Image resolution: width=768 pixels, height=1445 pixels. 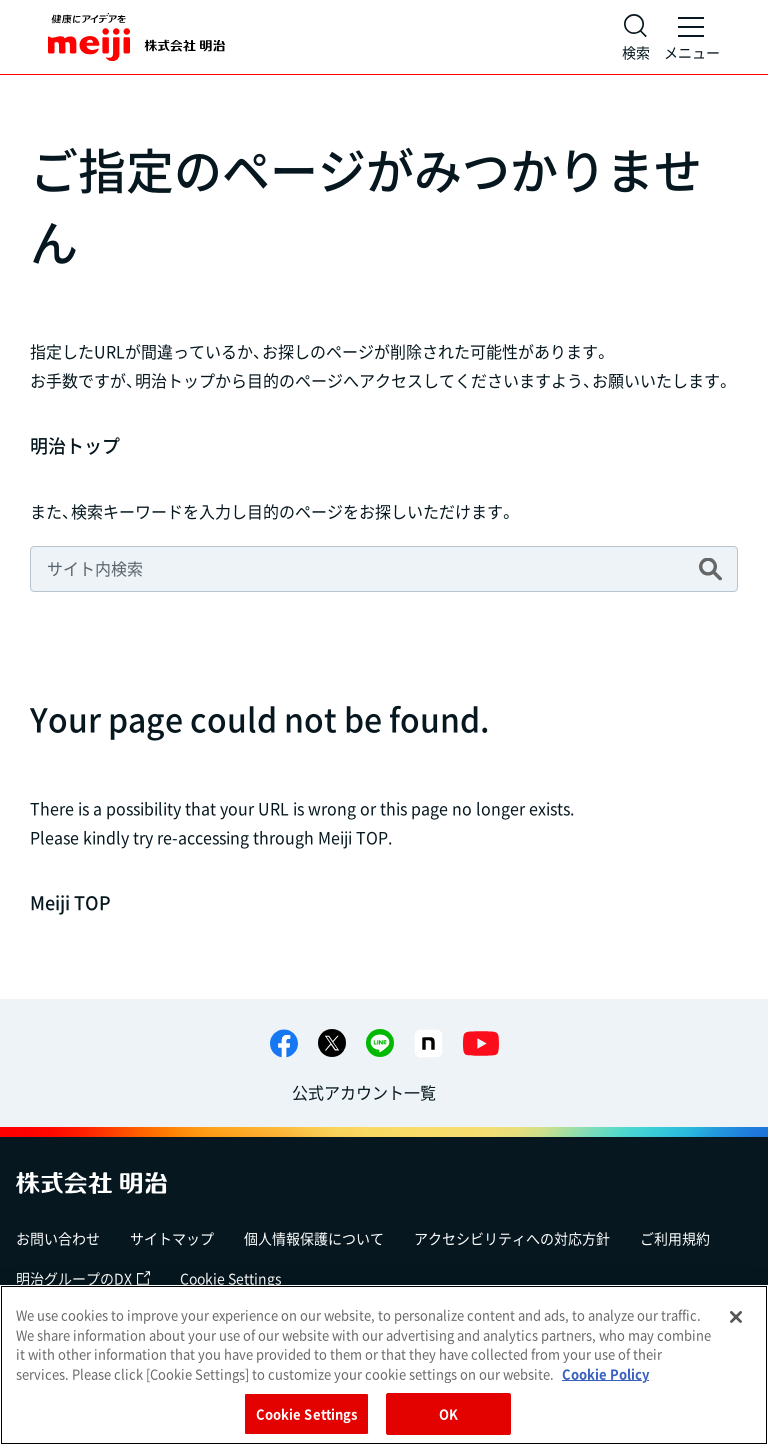 What do you see at coordinates (636, 37) in the screenshot?
I see `[サイト内検索]` at bounding box center [636, 37].